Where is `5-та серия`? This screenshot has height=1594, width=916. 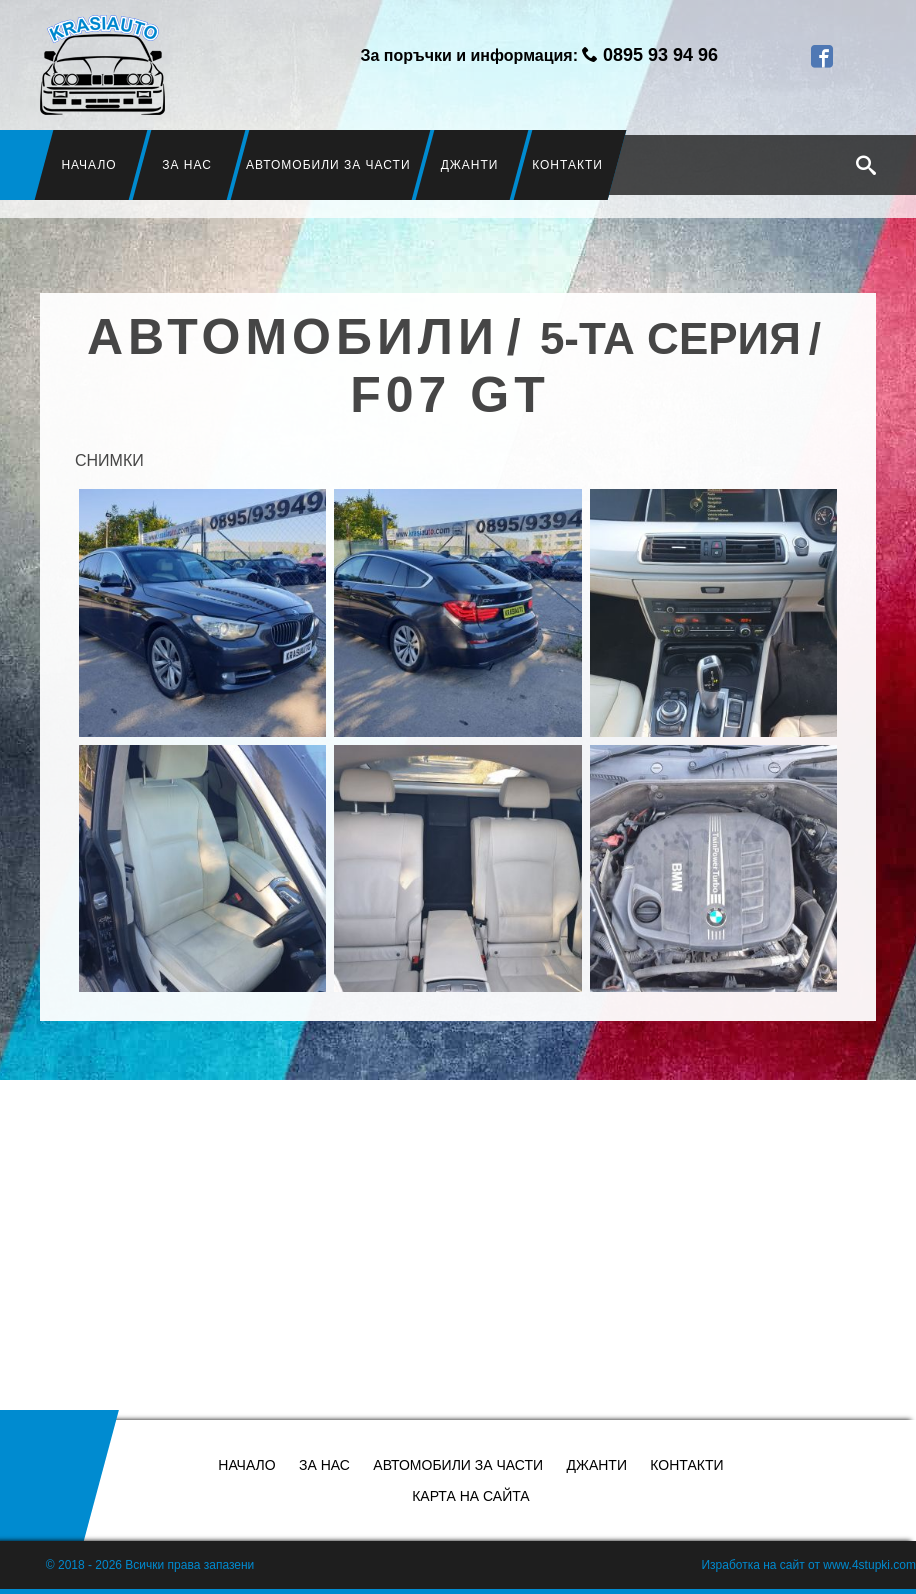
5-та серия is located at coordinates (670, 338).